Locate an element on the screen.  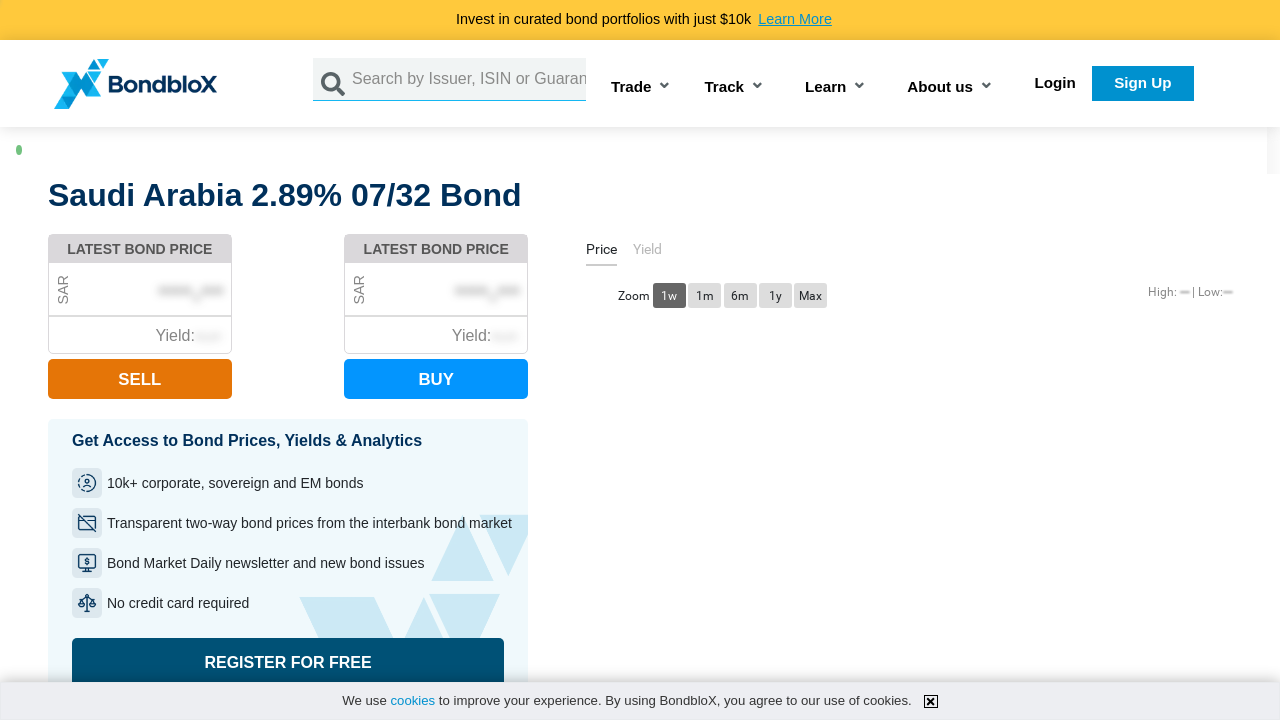
About us [button] is located at coordinates (940, 87).